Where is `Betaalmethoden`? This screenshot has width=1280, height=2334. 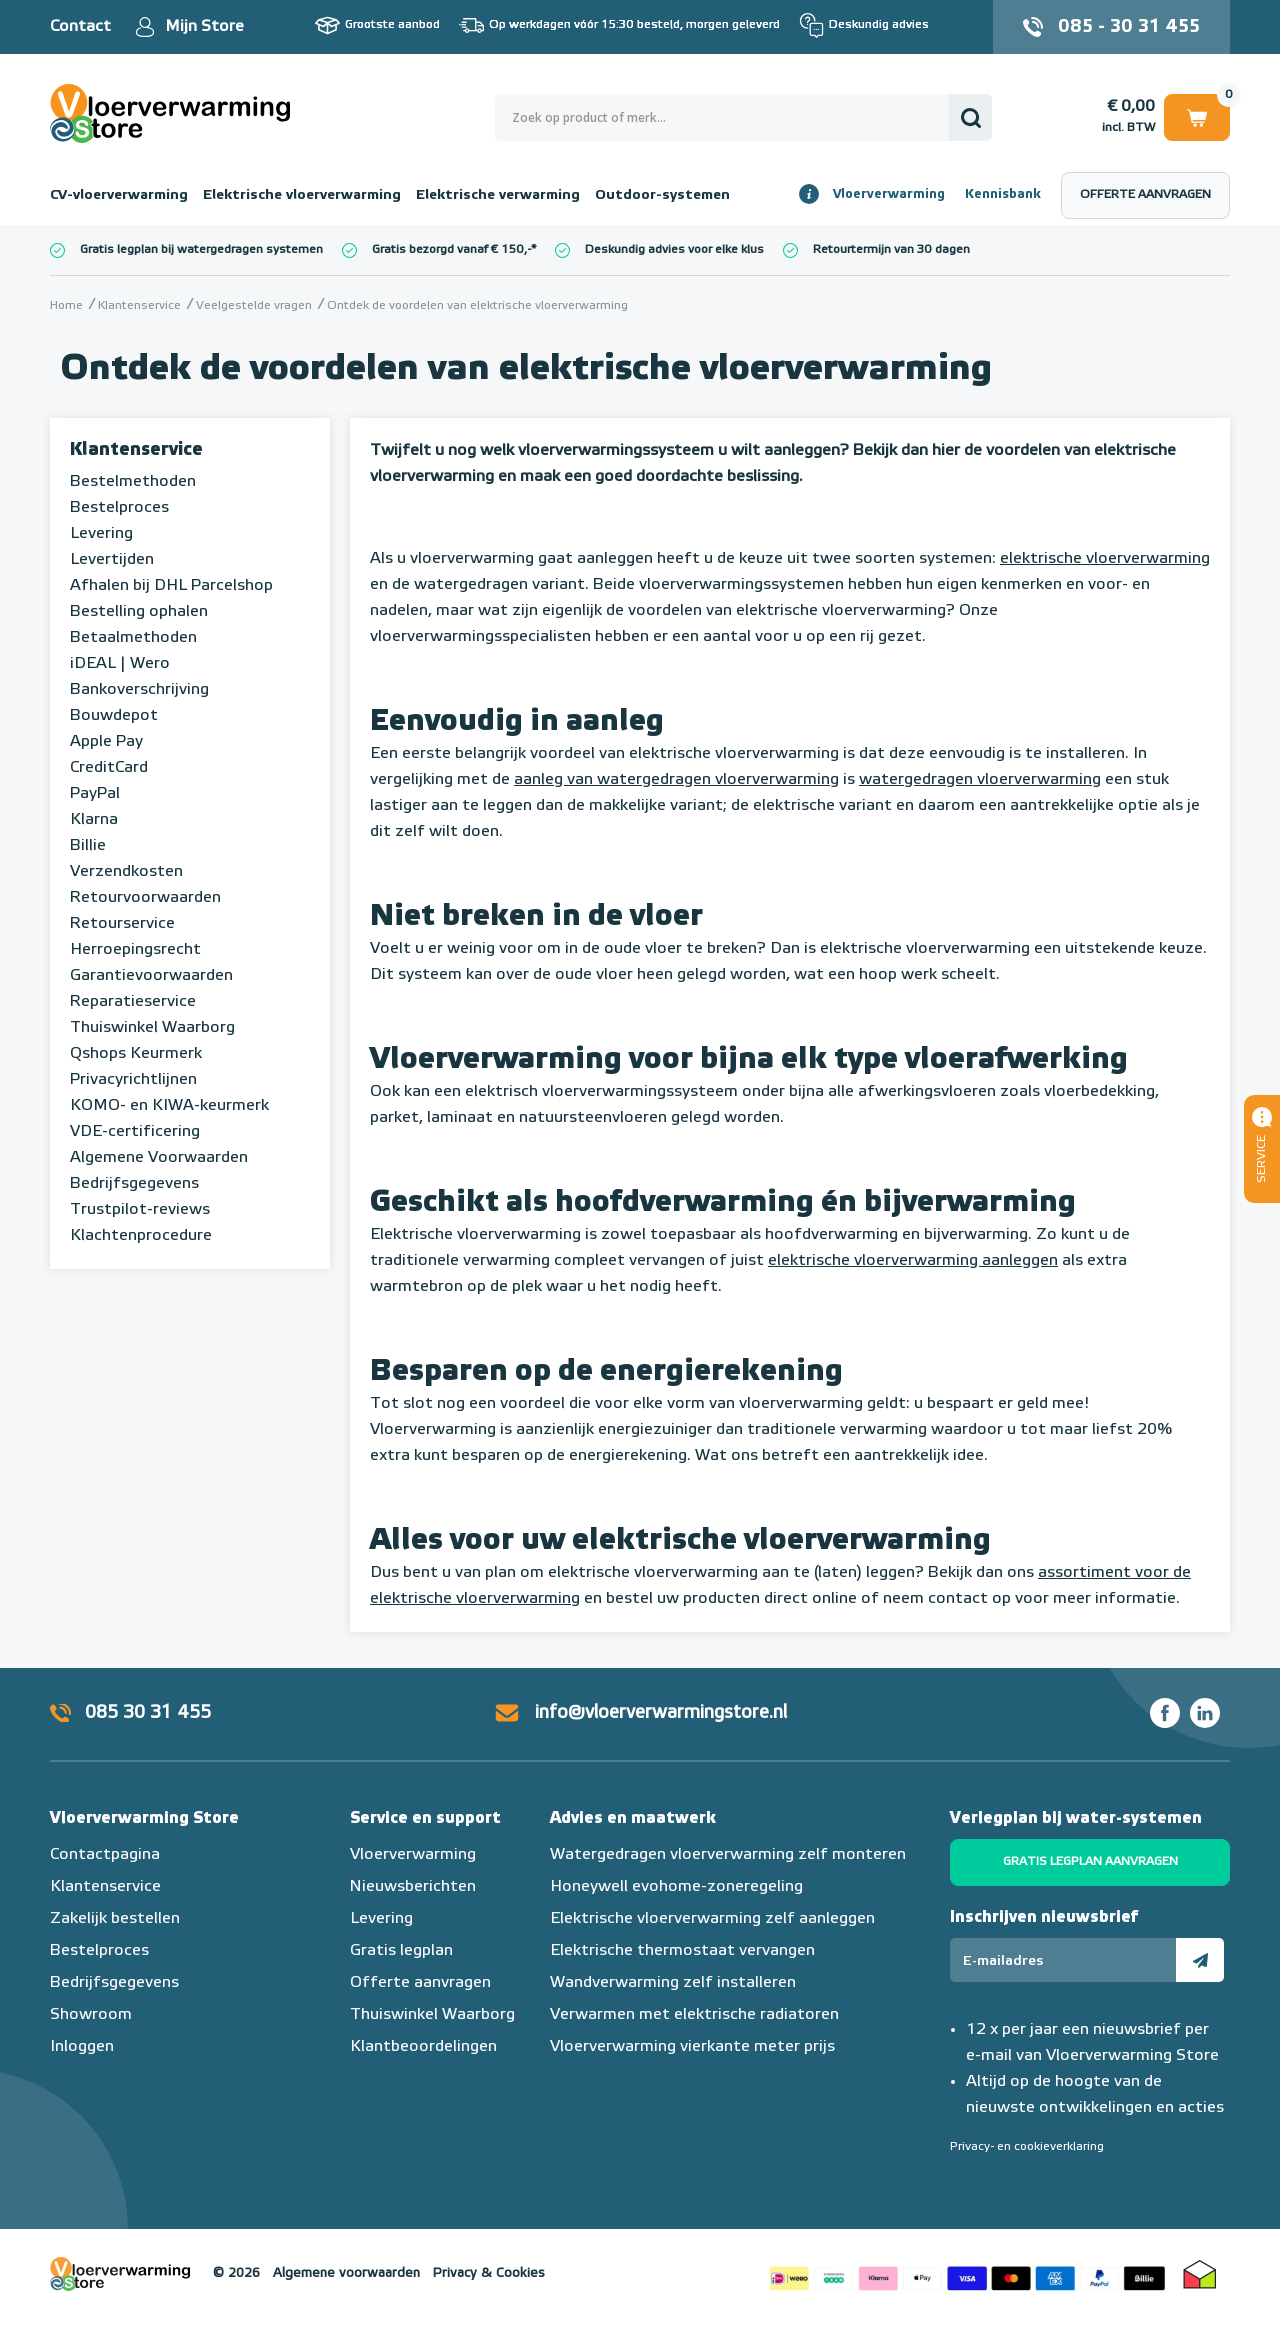
Betaalmethoden is located at coordinates (133, 638).